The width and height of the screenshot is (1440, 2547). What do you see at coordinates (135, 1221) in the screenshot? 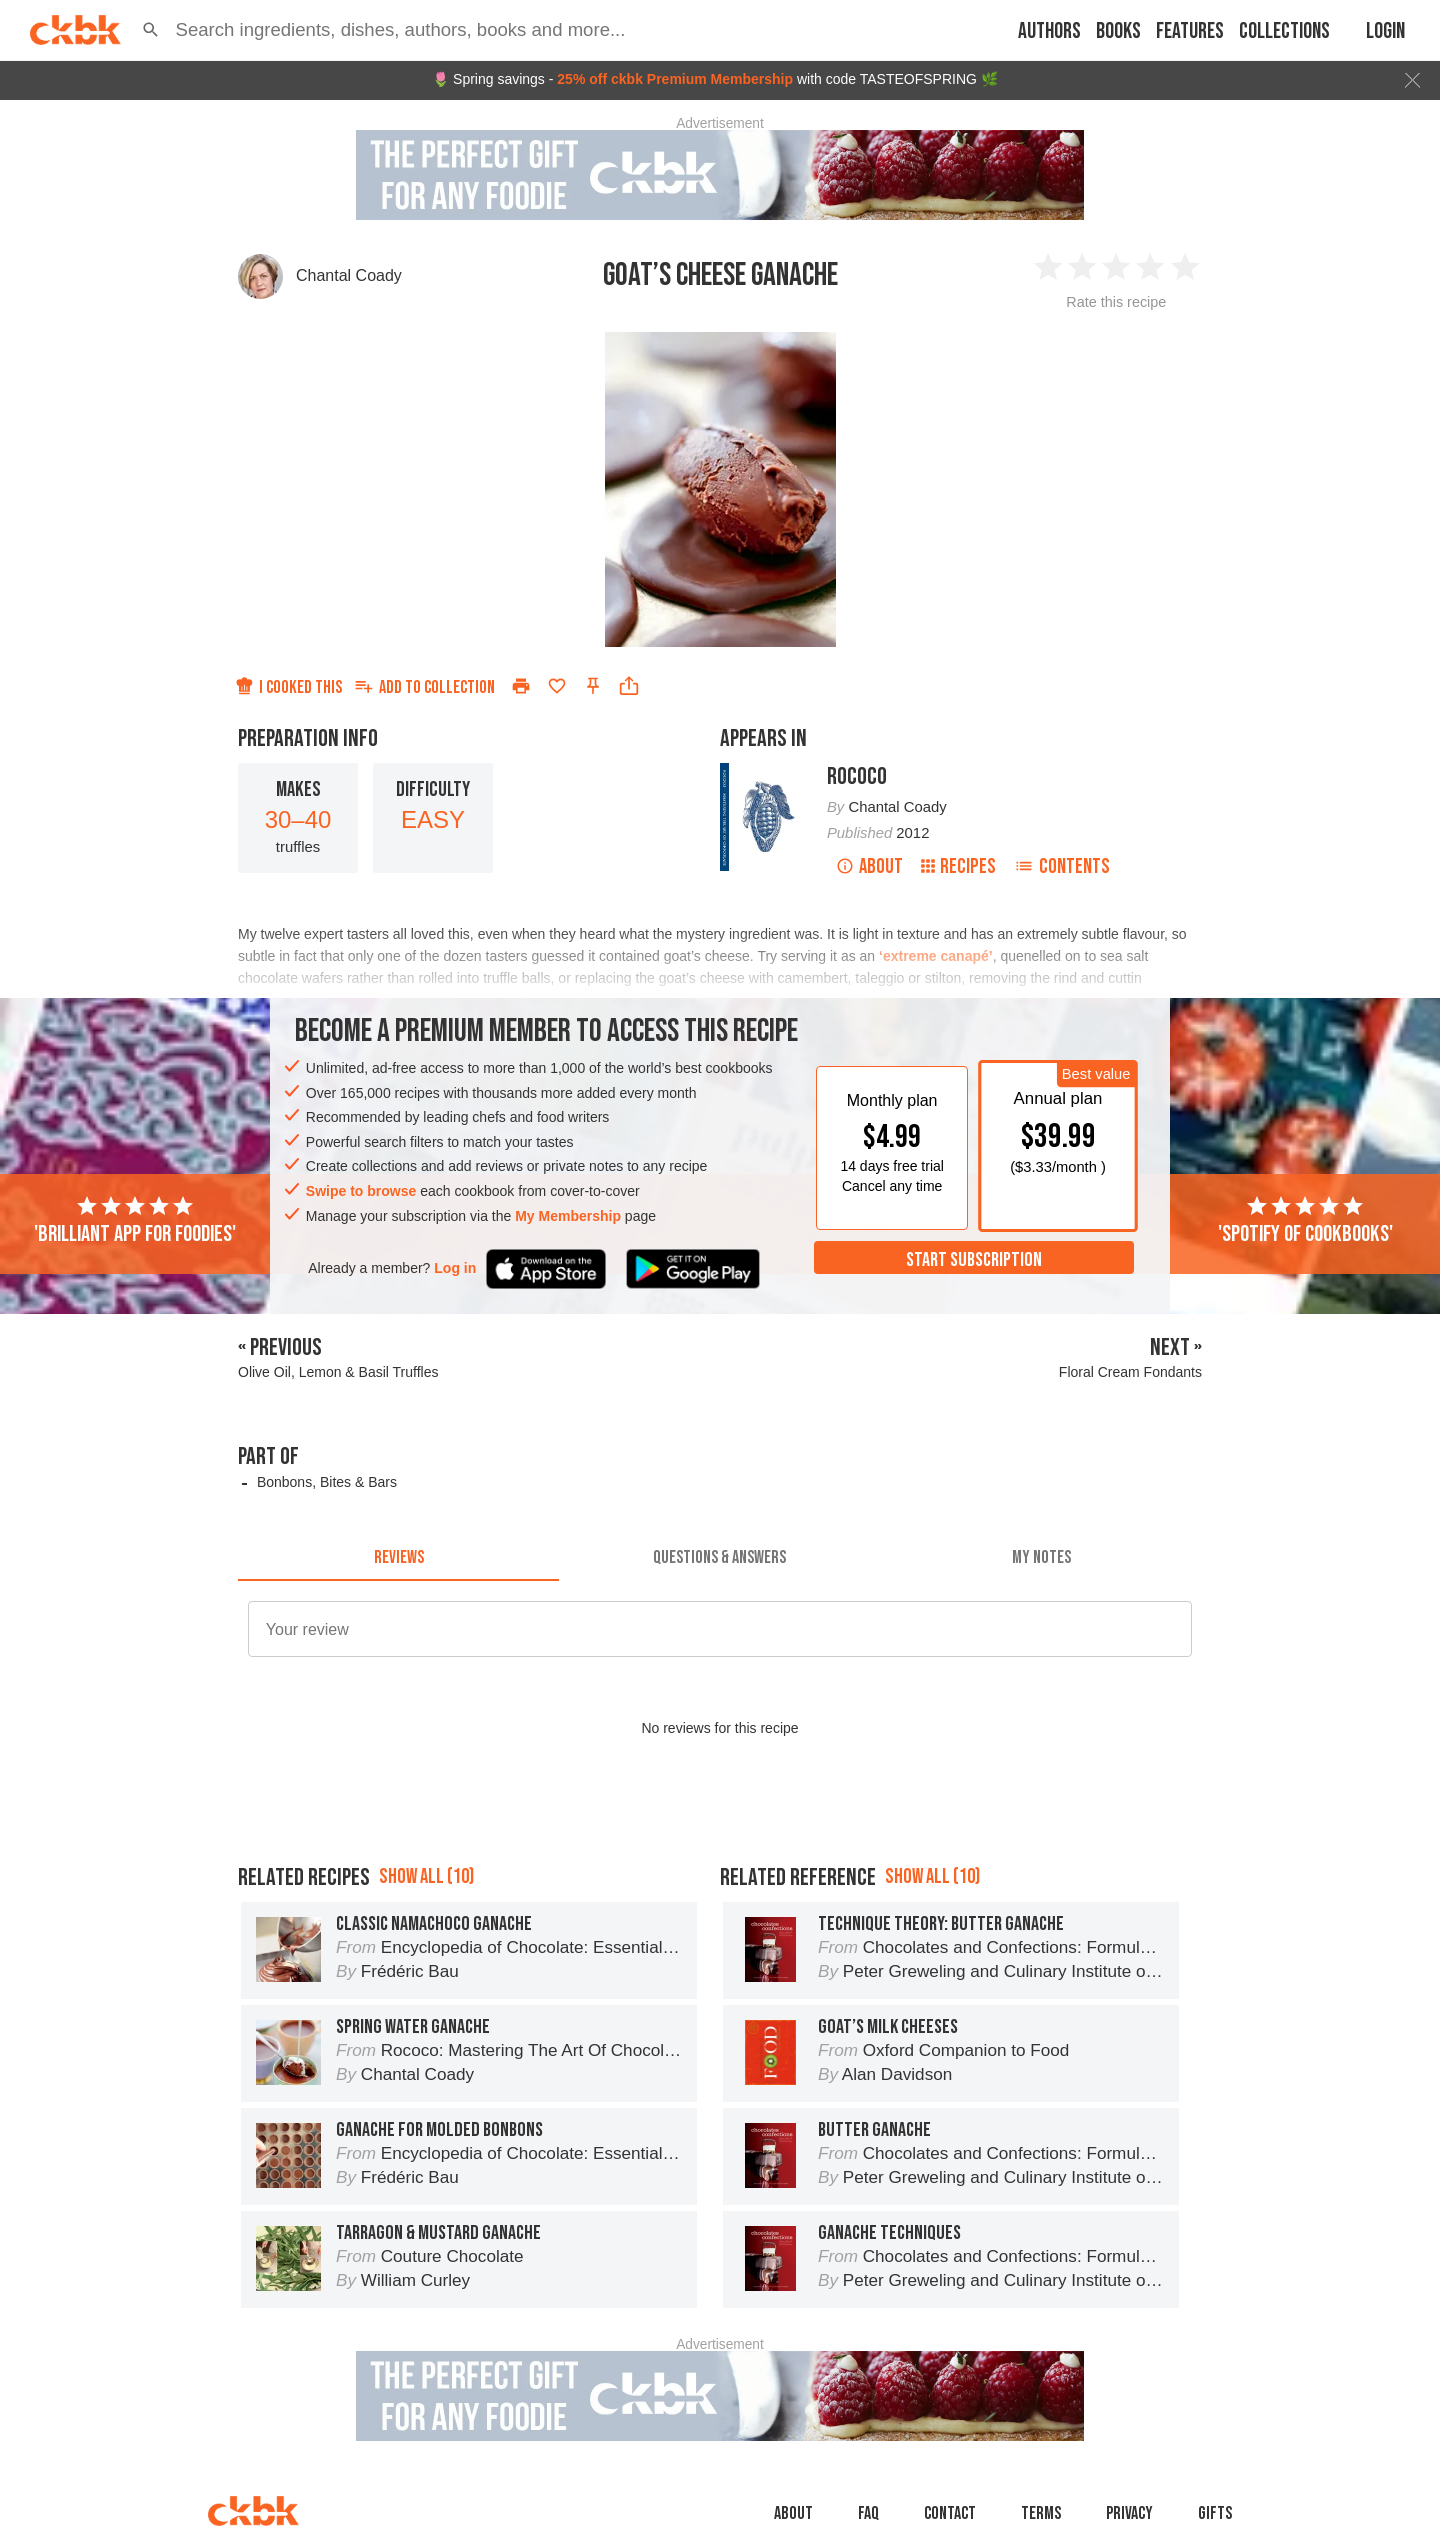
I see `'Brilliant app for foodies'` at bounding box center [135, 1221].